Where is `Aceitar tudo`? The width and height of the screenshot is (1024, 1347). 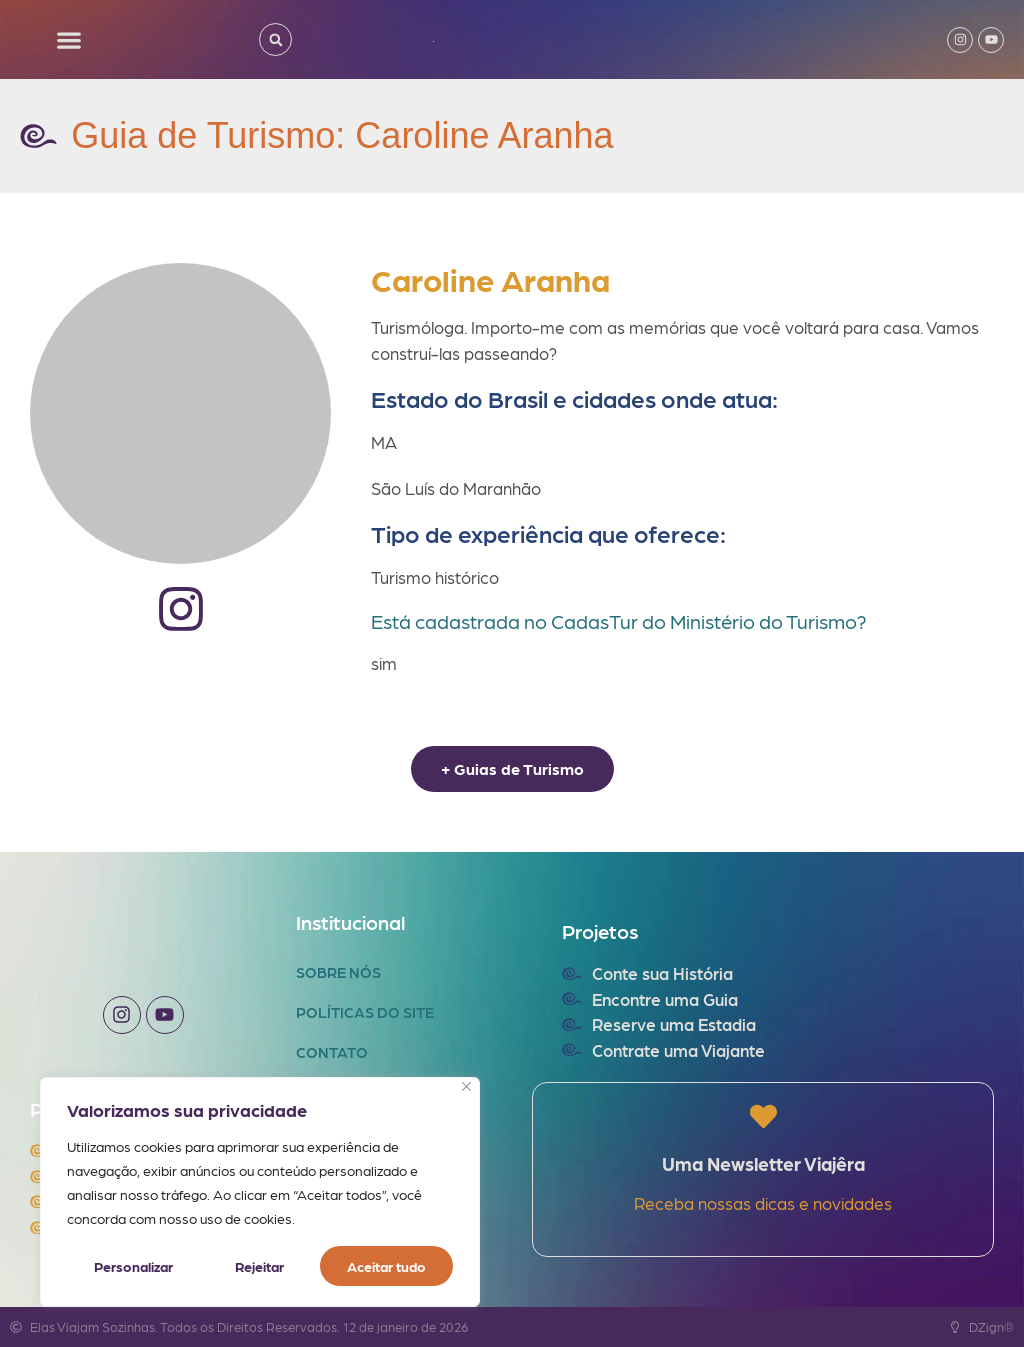 Aceitar tudo is located at coordinates (386, 1266).